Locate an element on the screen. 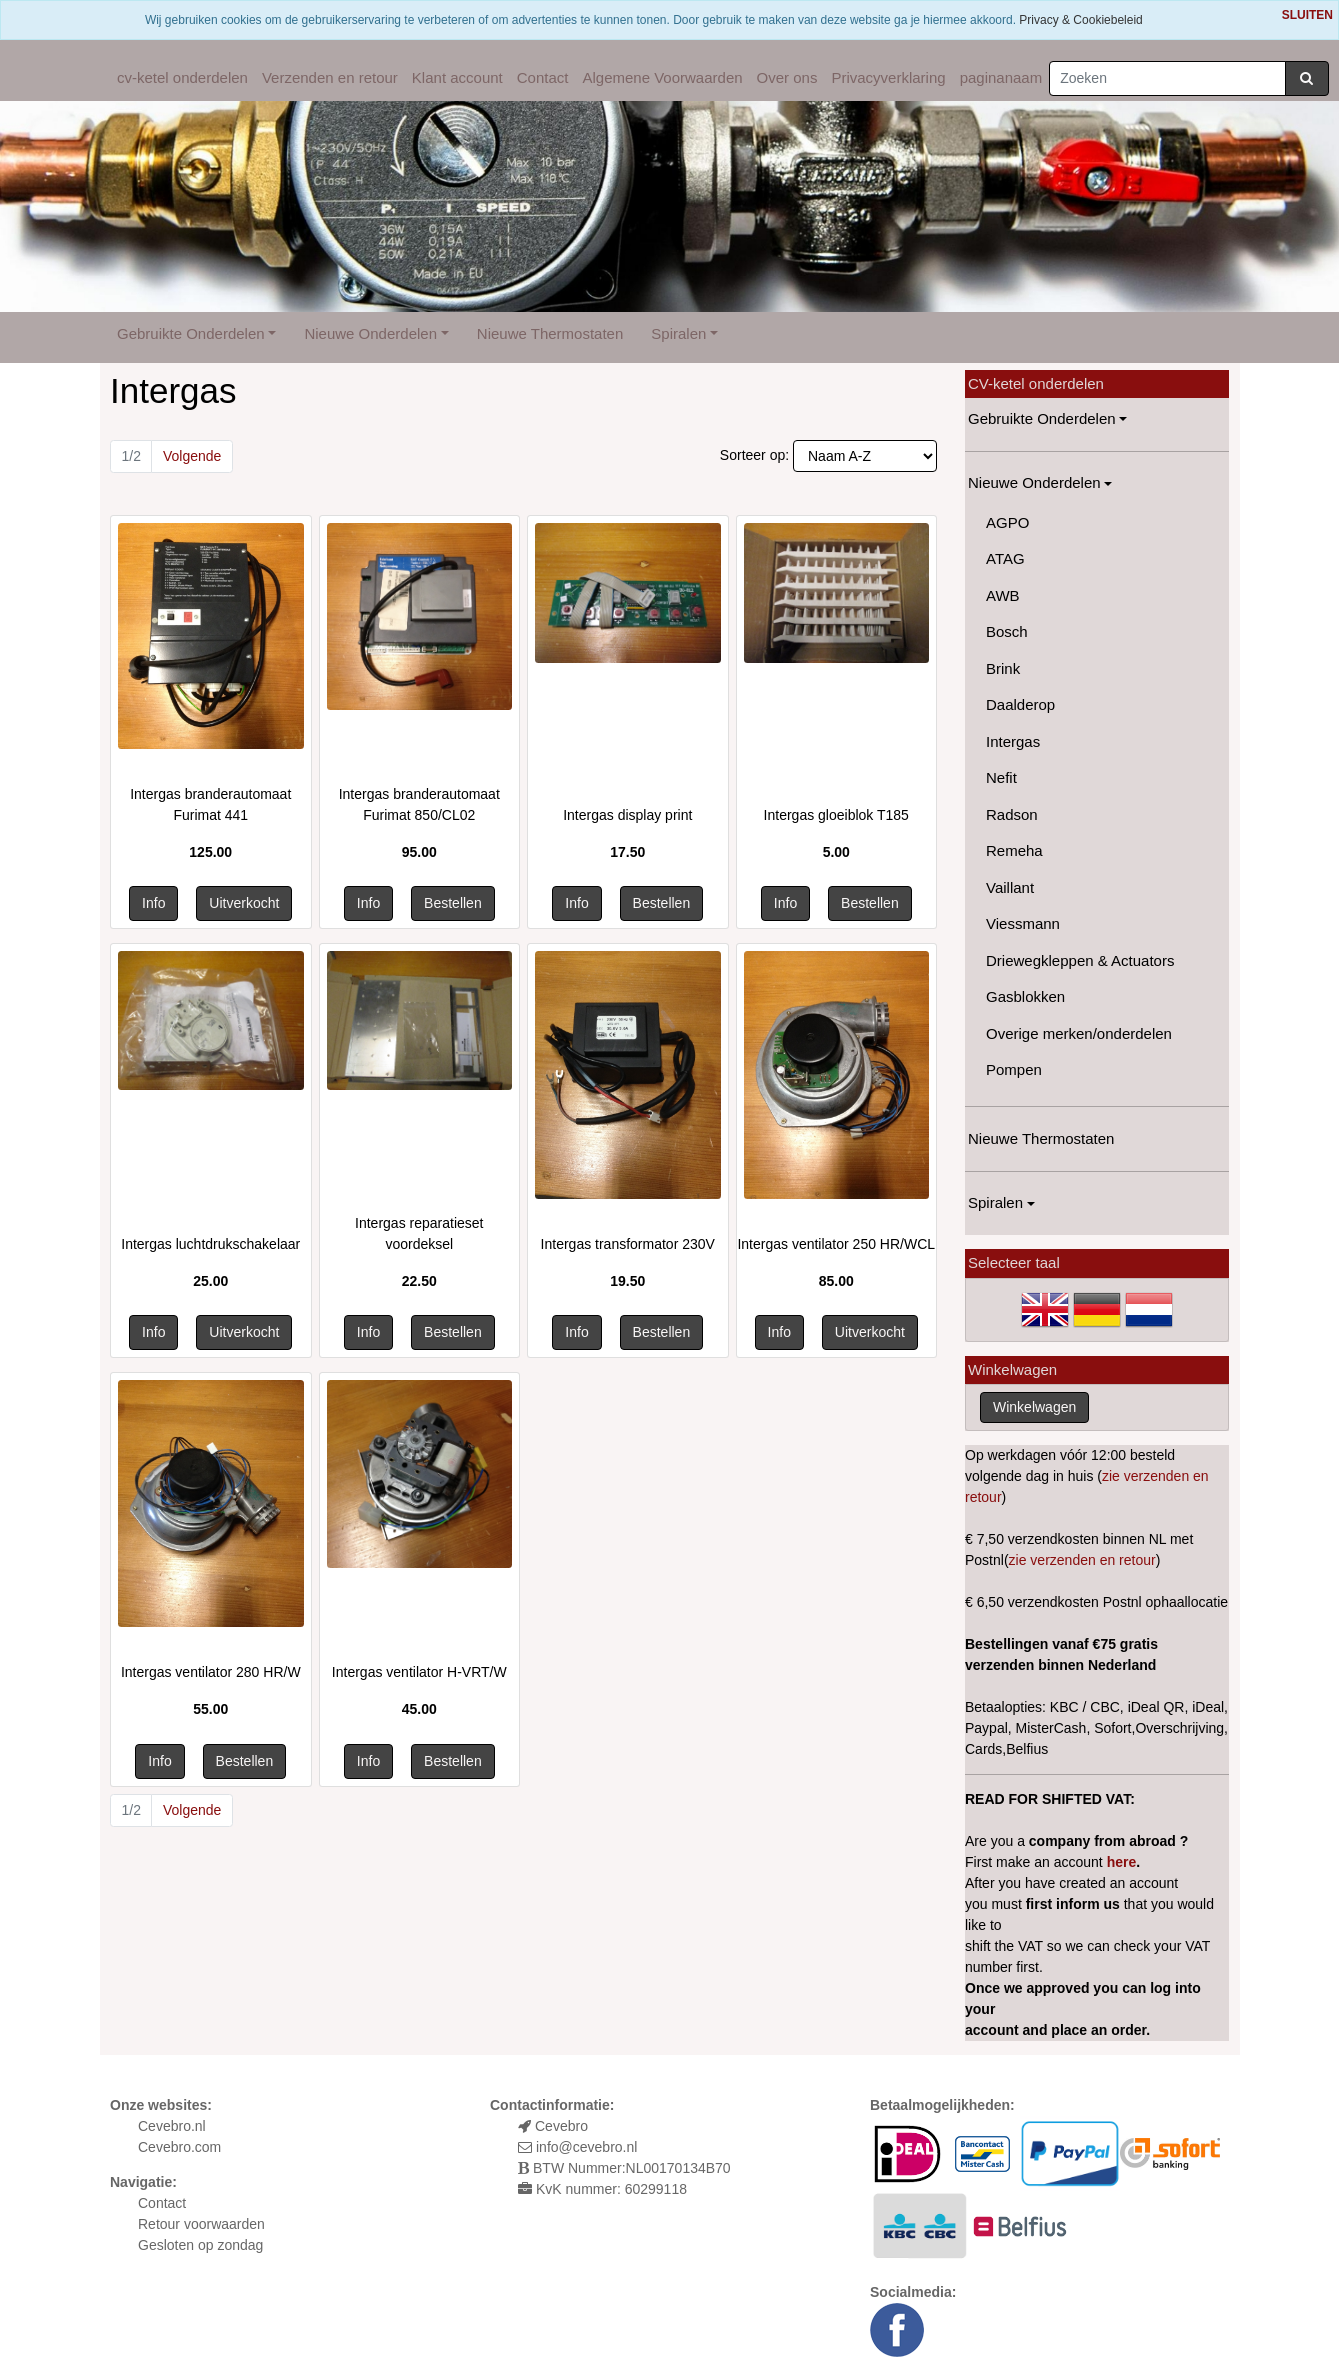  Klant account is located at coordinates (457, 77).